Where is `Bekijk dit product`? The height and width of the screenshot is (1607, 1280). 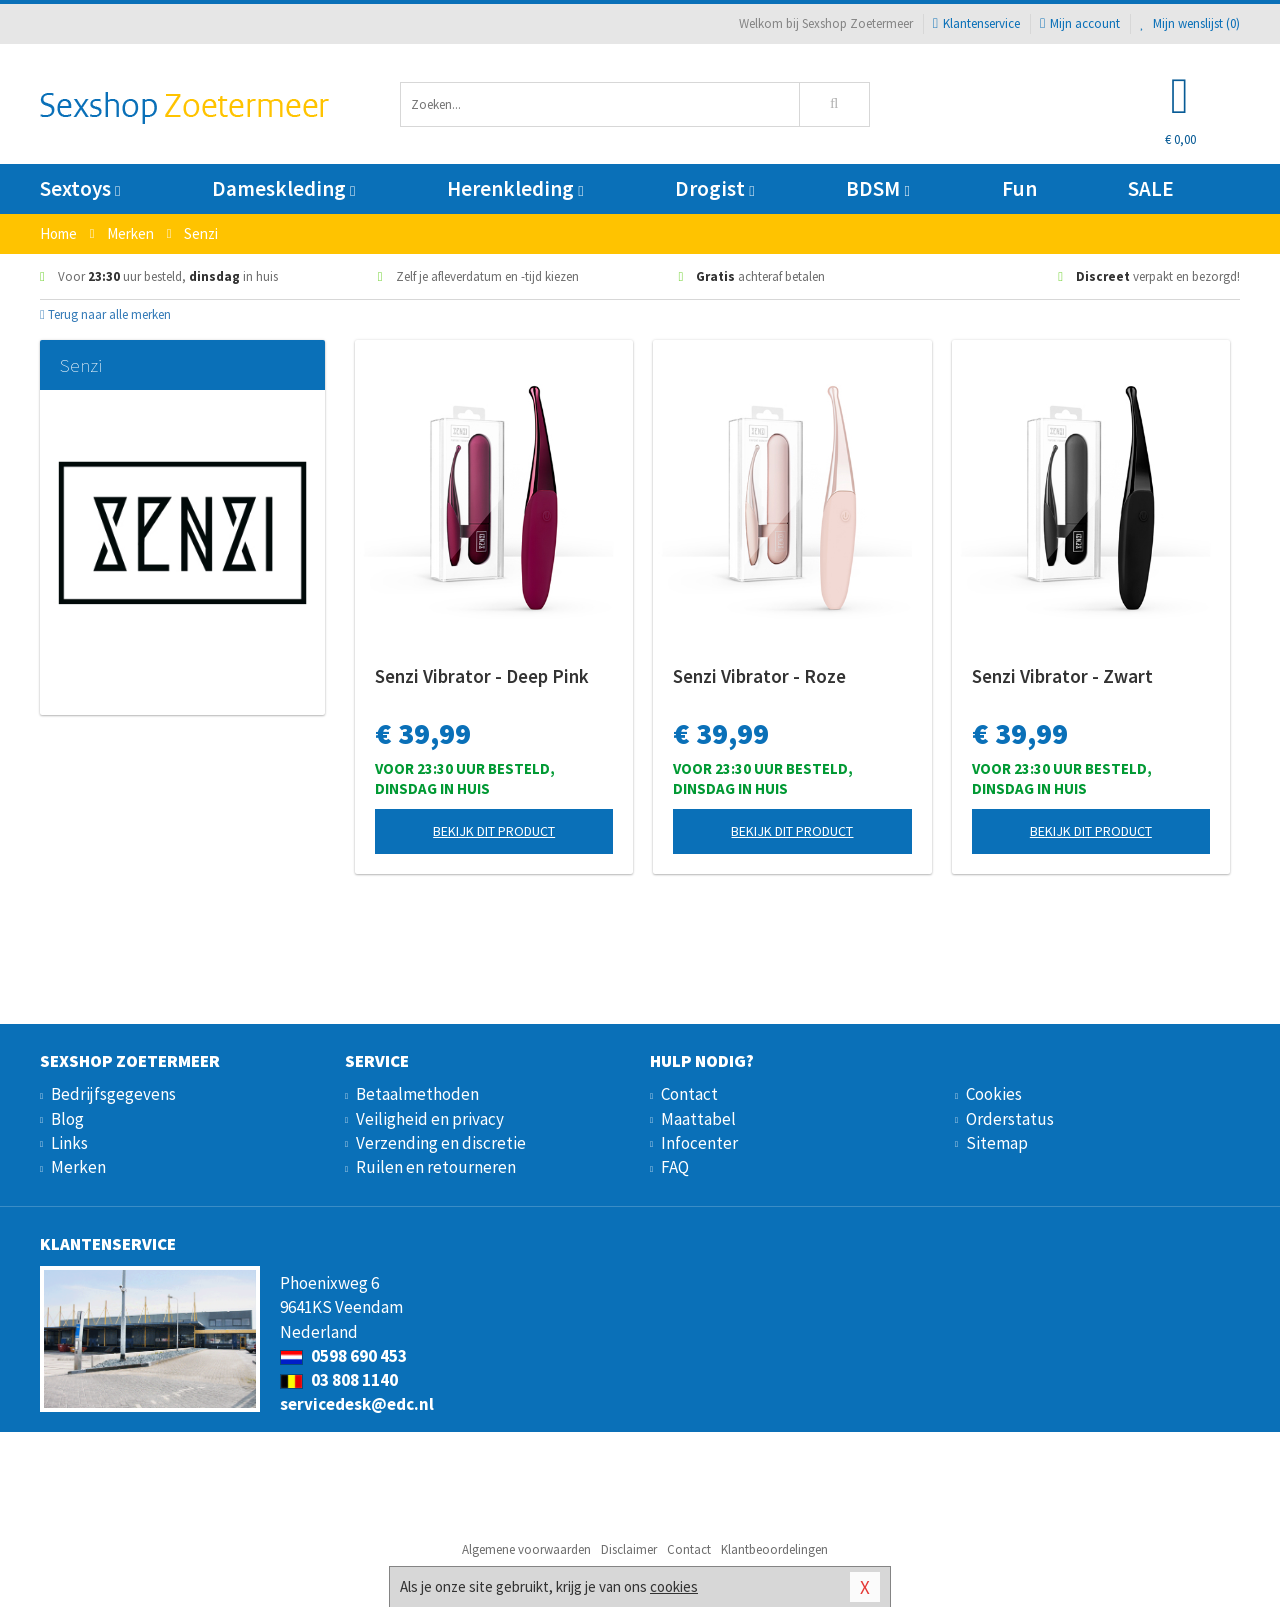
Bekijk dit product is located at coordinates (494, 831).